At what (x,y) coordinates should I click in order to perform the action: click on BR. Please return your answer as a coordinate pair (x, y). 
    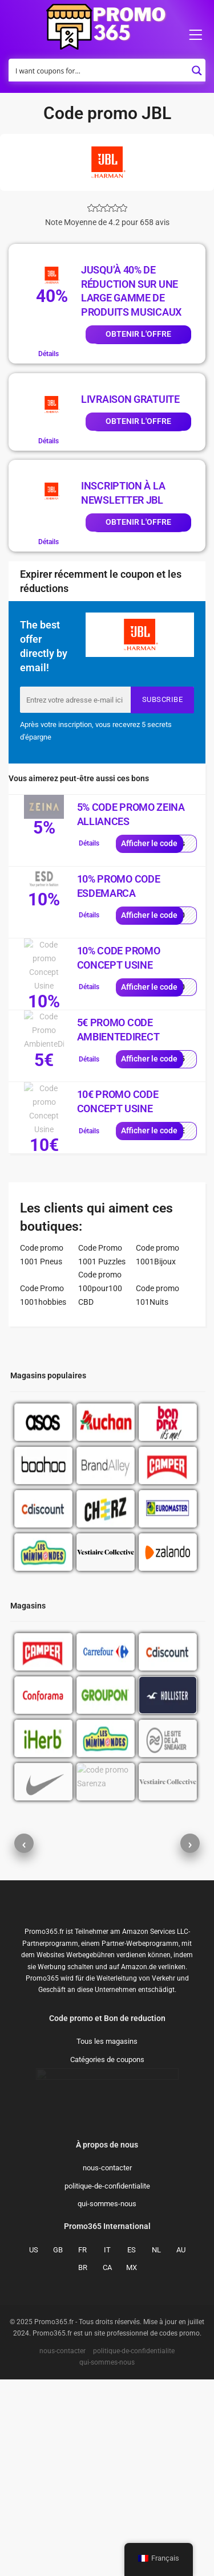
    Looking at the image, I should click on (82, 2464).